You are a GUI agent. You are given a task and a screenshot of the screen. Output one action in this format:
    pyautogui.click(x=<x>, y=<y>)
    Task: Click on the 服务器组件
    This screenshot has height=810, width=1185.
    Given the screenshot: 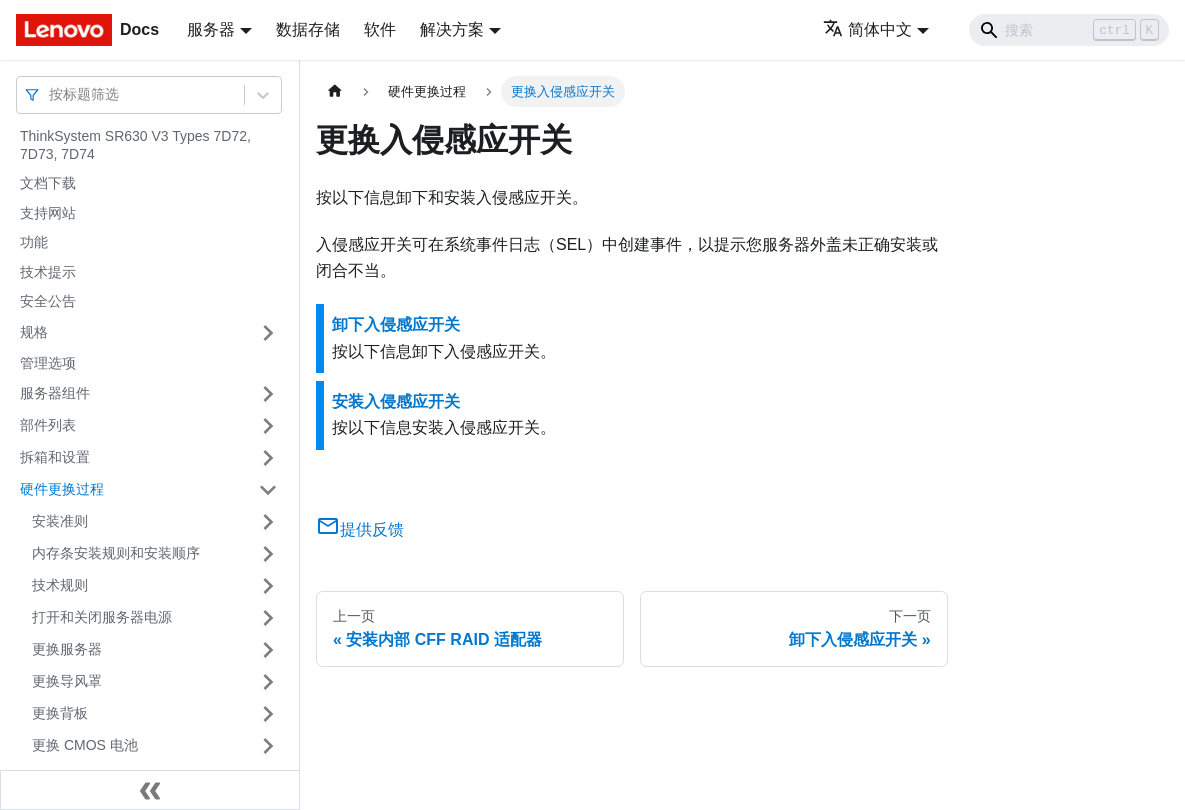 What is the action you would take?
    pyautogui.click(x=55, y=393)
    